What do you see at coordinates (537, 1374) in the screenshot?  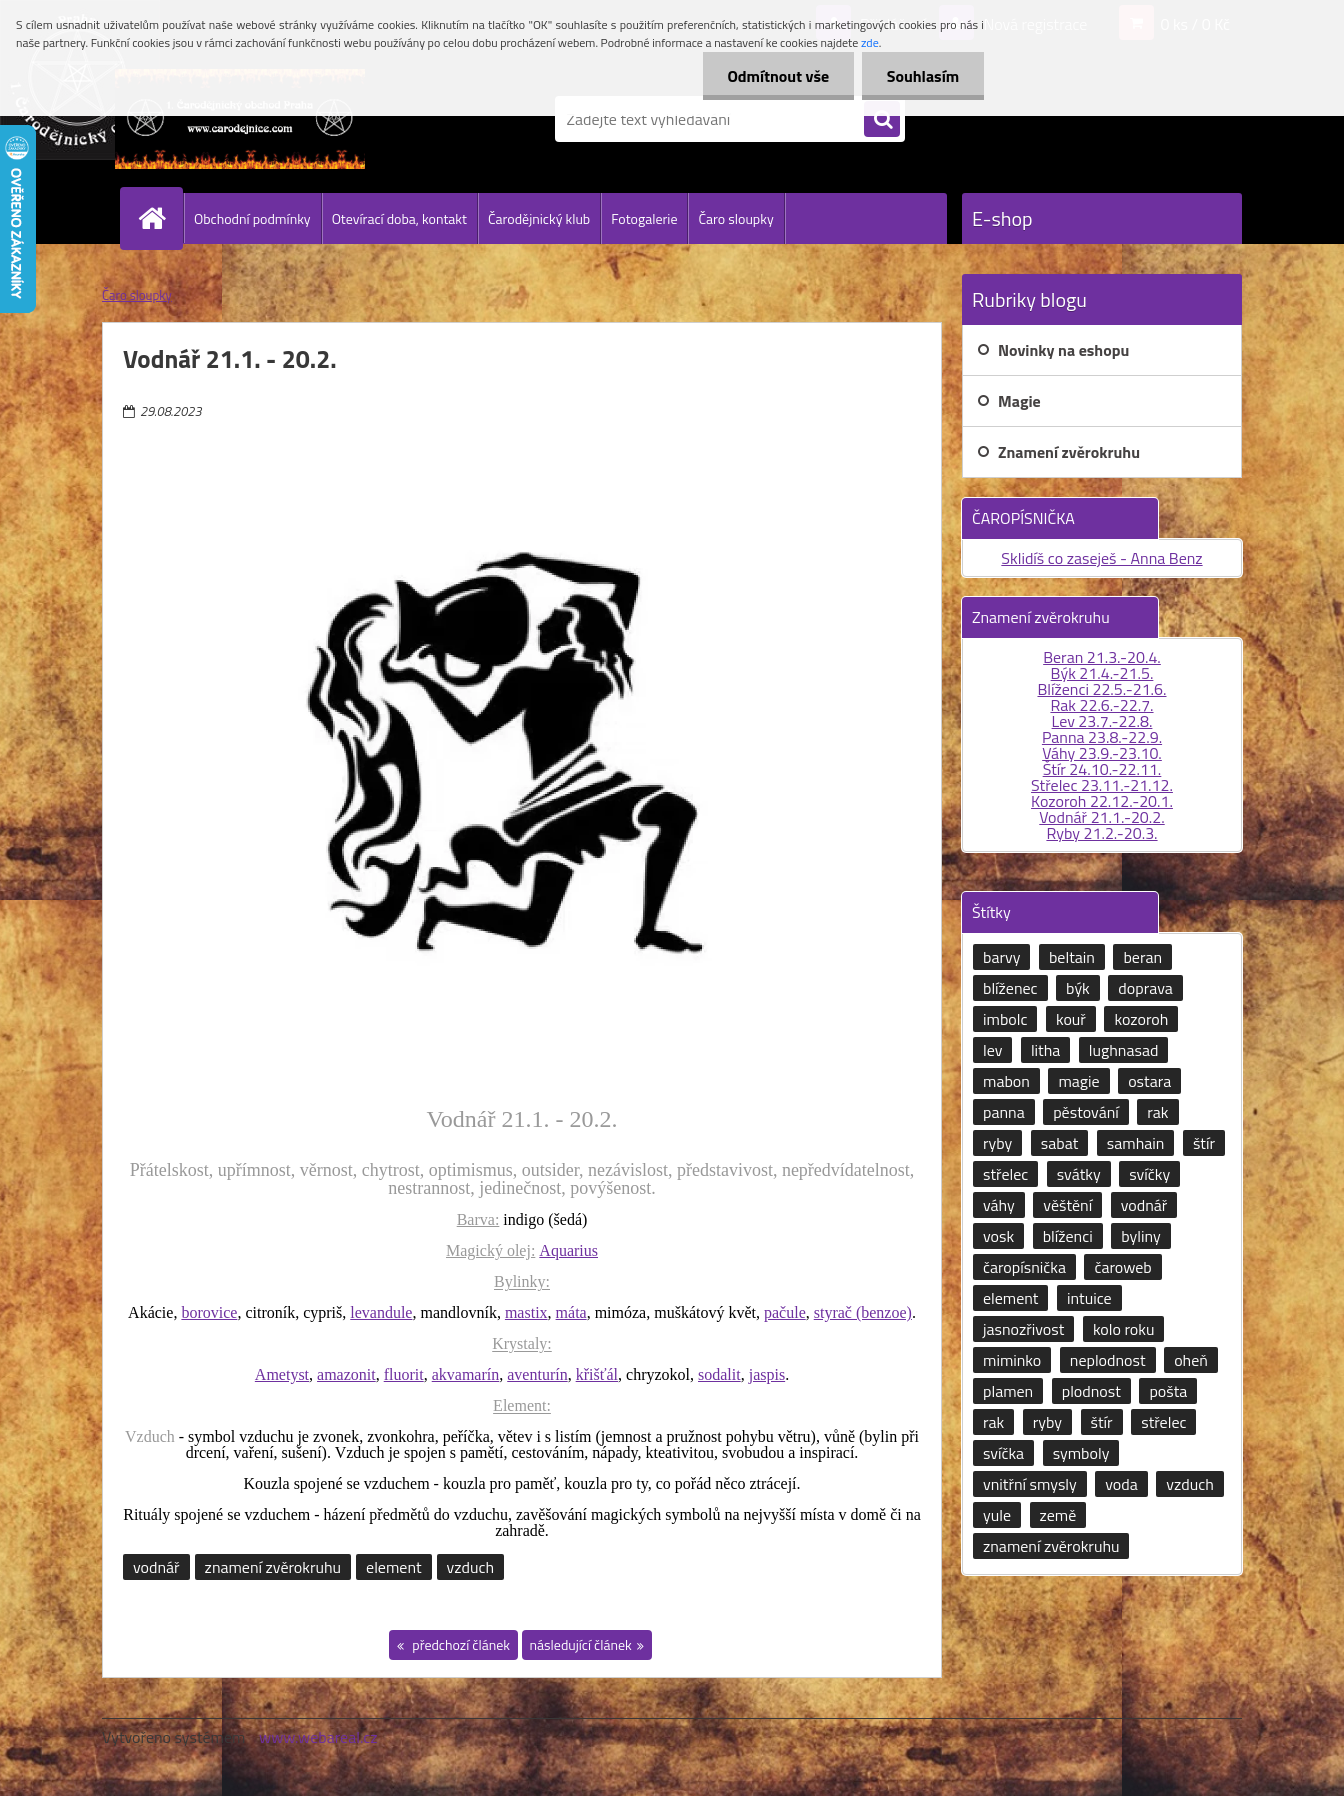 I see `aventurín` at bounding box center [537, 1374].